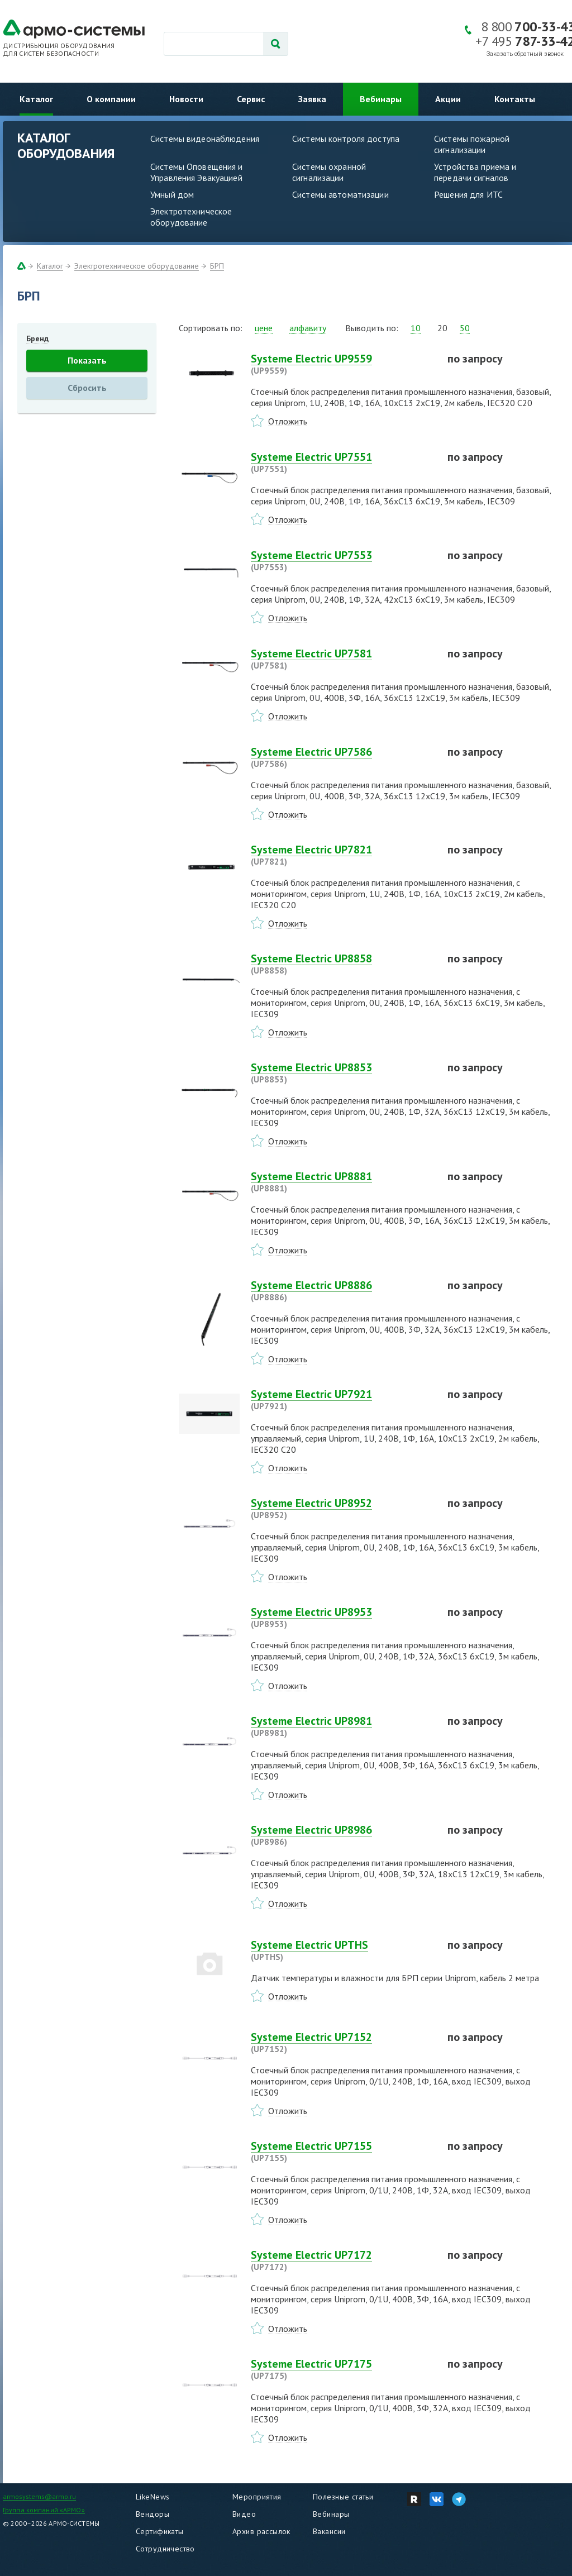  What do you see at coordinates (342, 1182) in the screenshot?
I see `Systeme Electric UP8881` at bounding box center [342, 1182].